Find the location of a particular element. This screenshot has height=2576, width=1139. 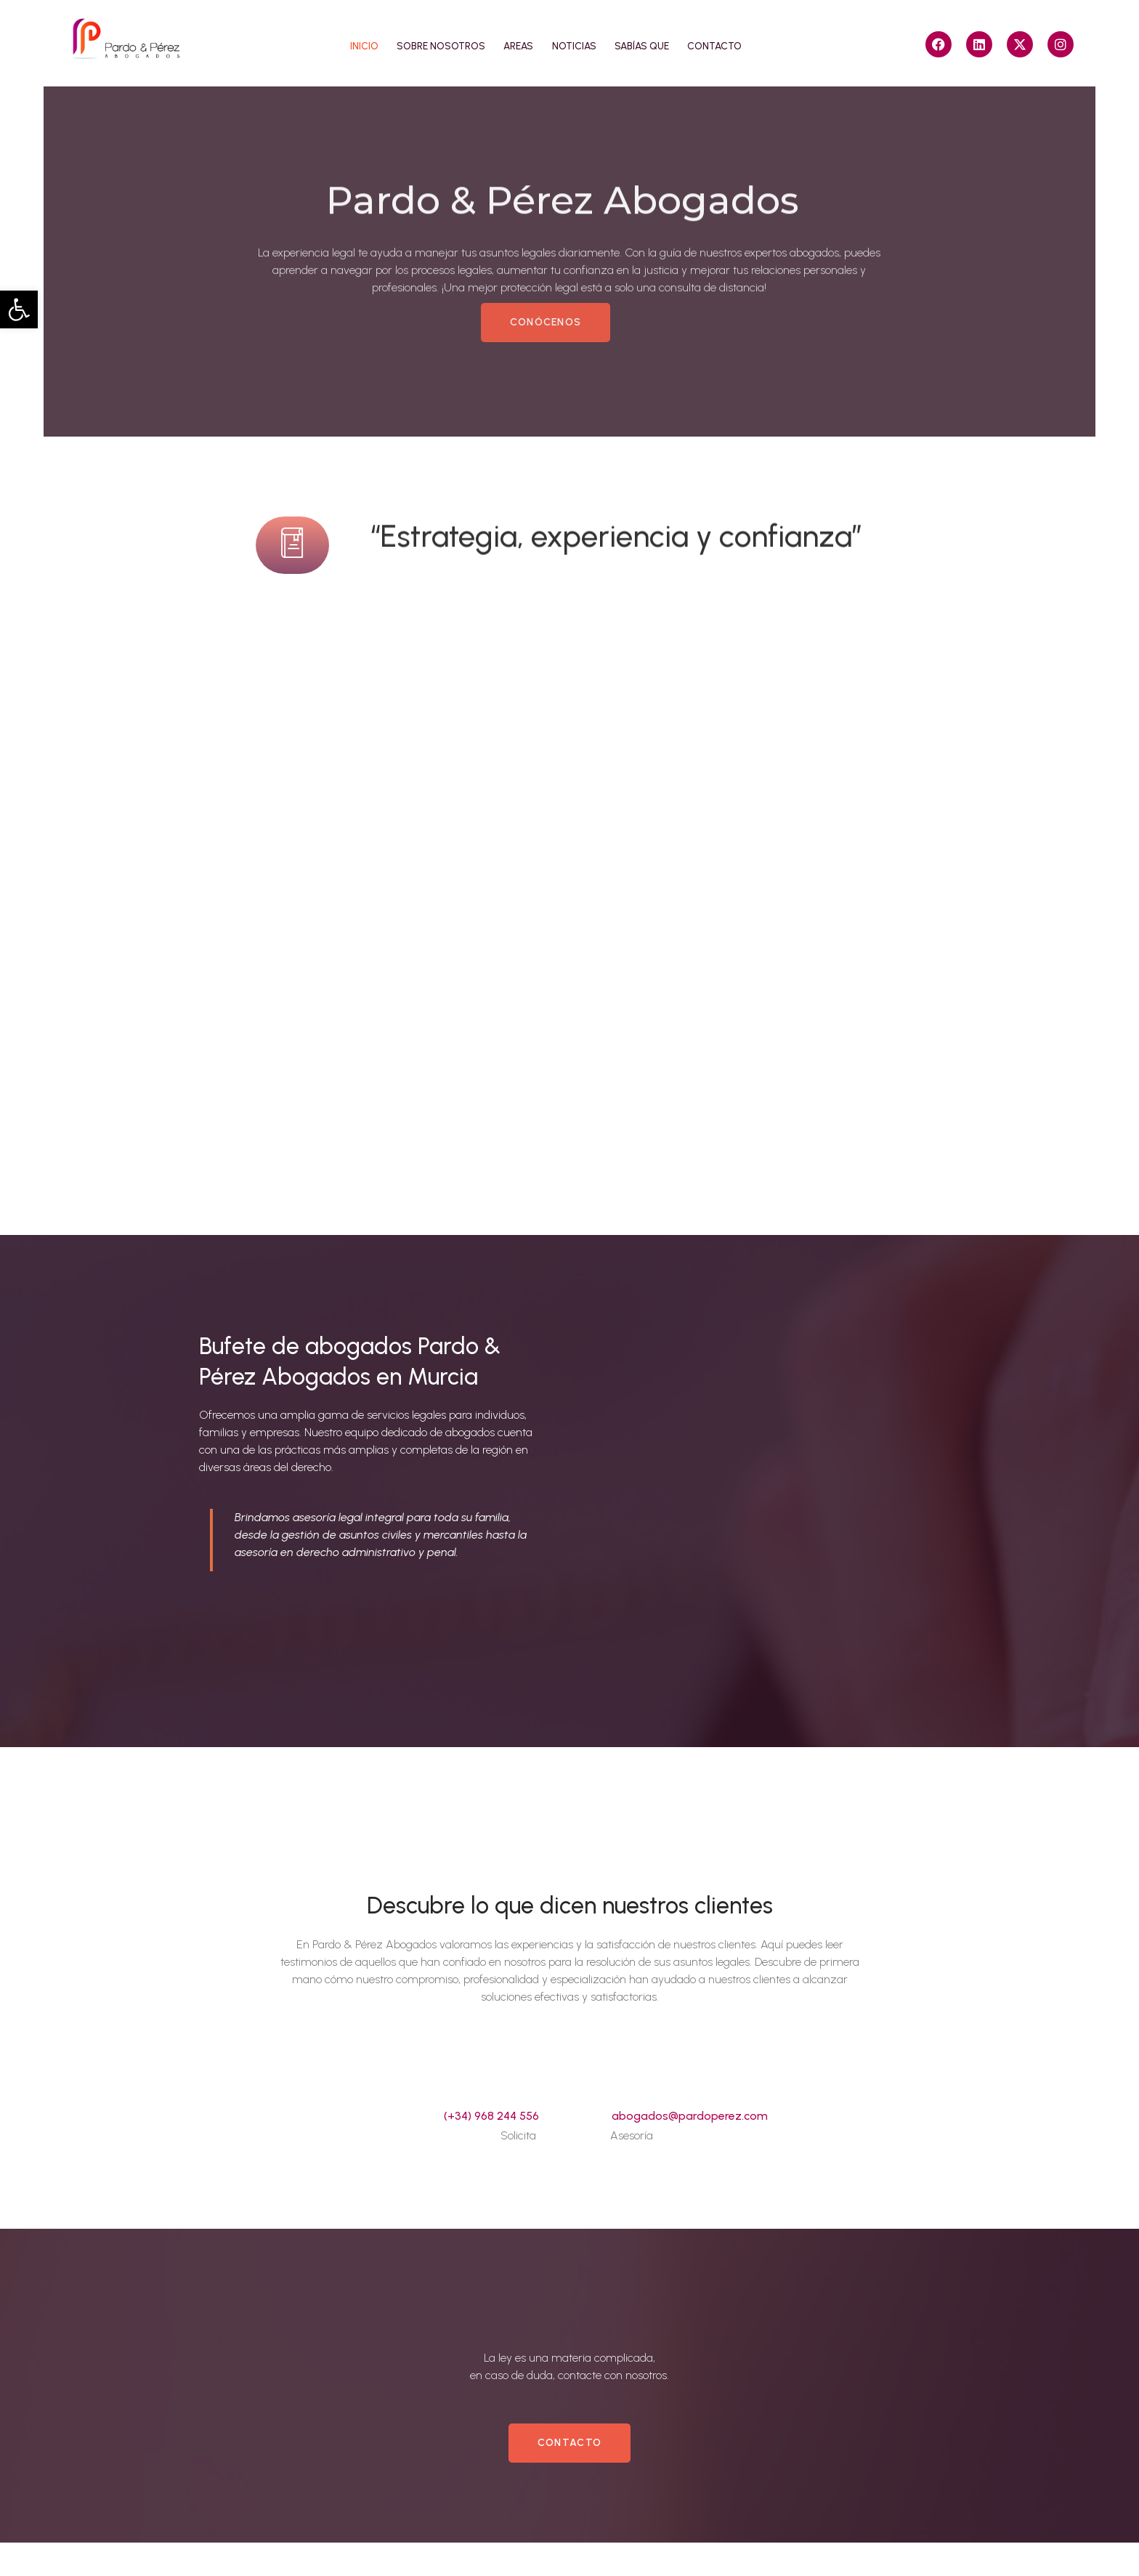

Contacto is located at coordinates (733, 44).